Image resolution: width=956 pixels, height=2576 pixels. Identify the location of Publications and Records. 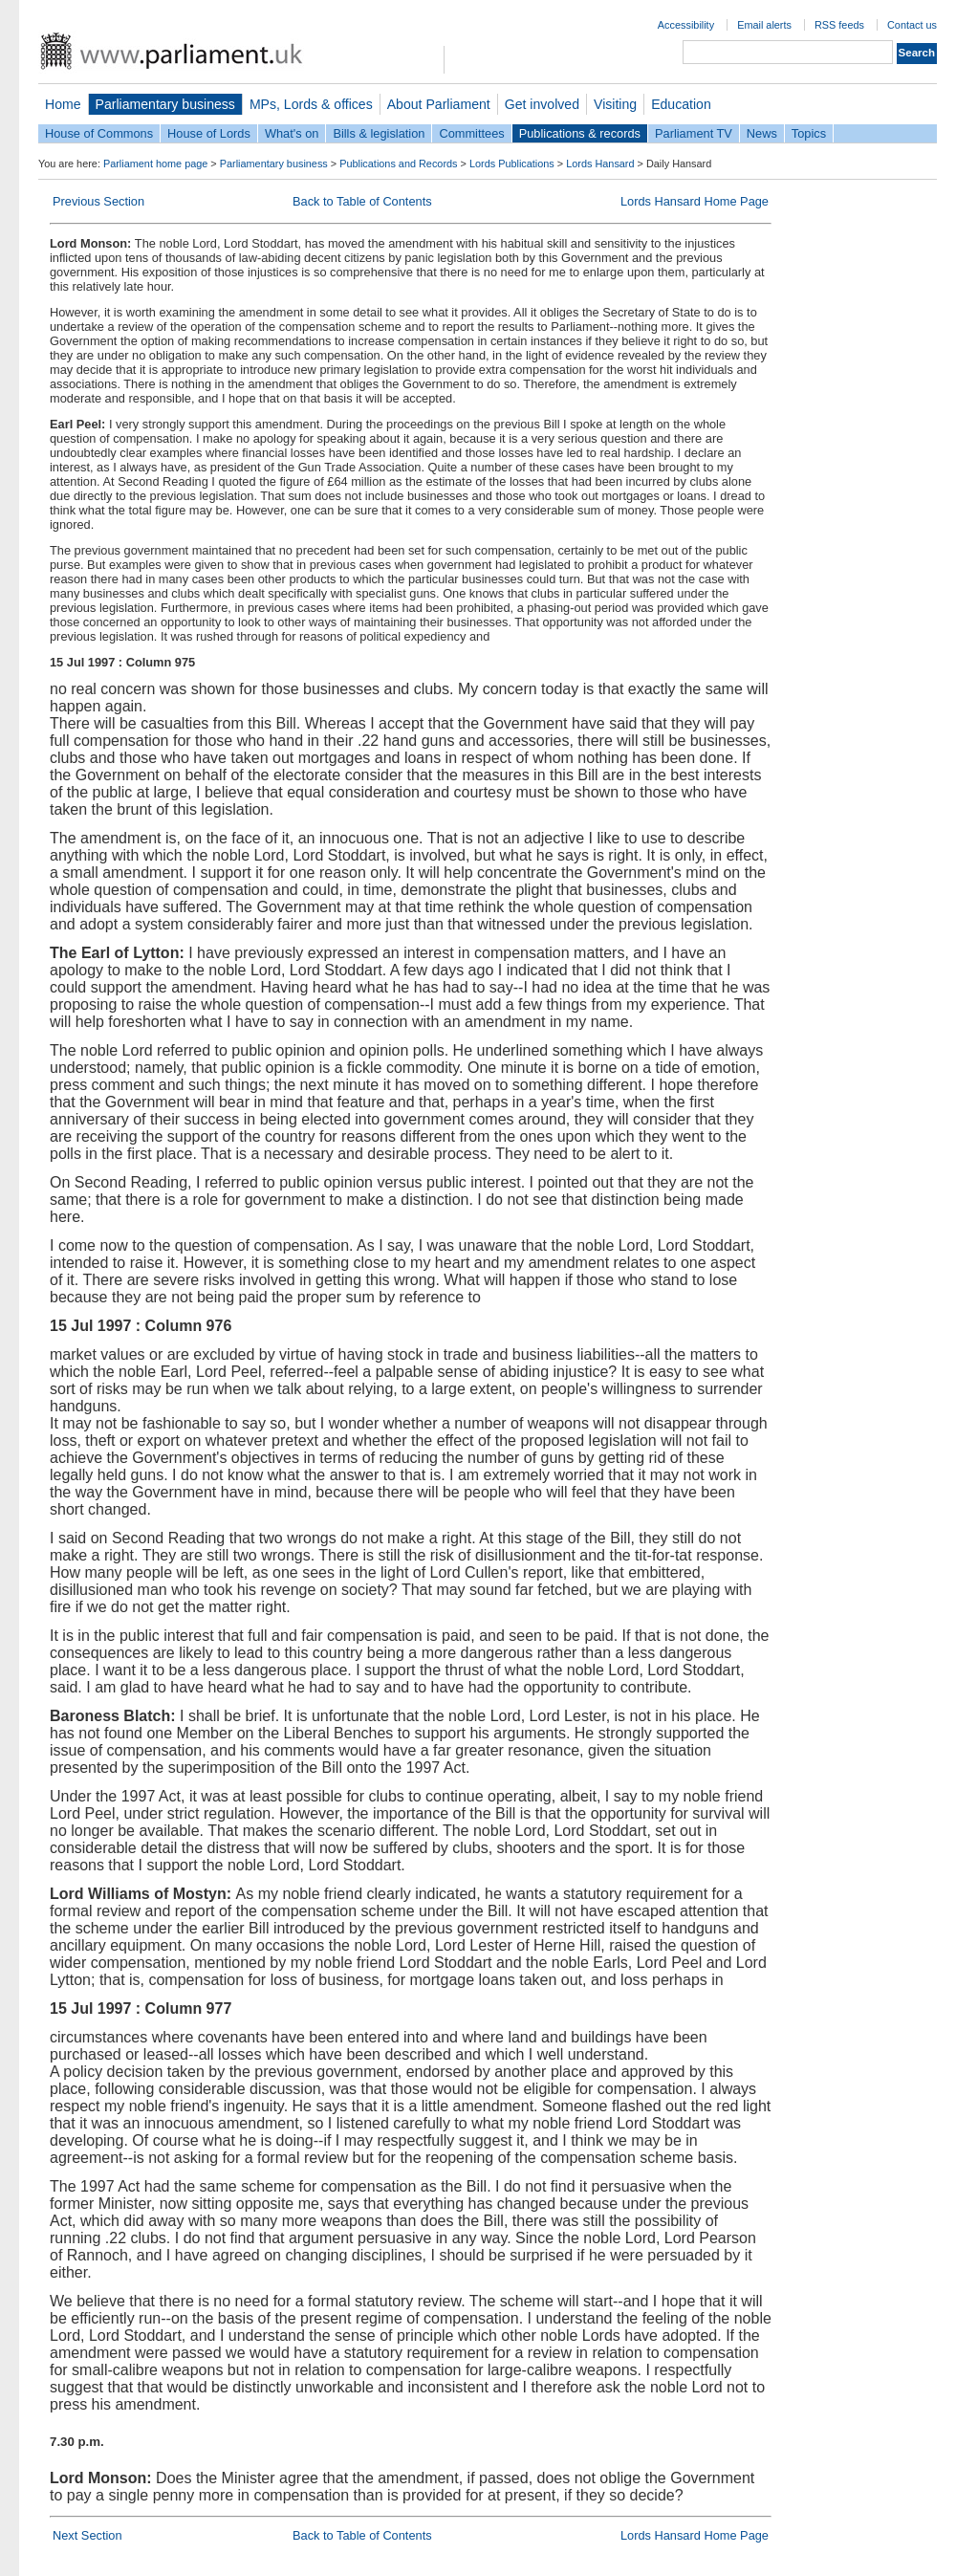
(398, 163).